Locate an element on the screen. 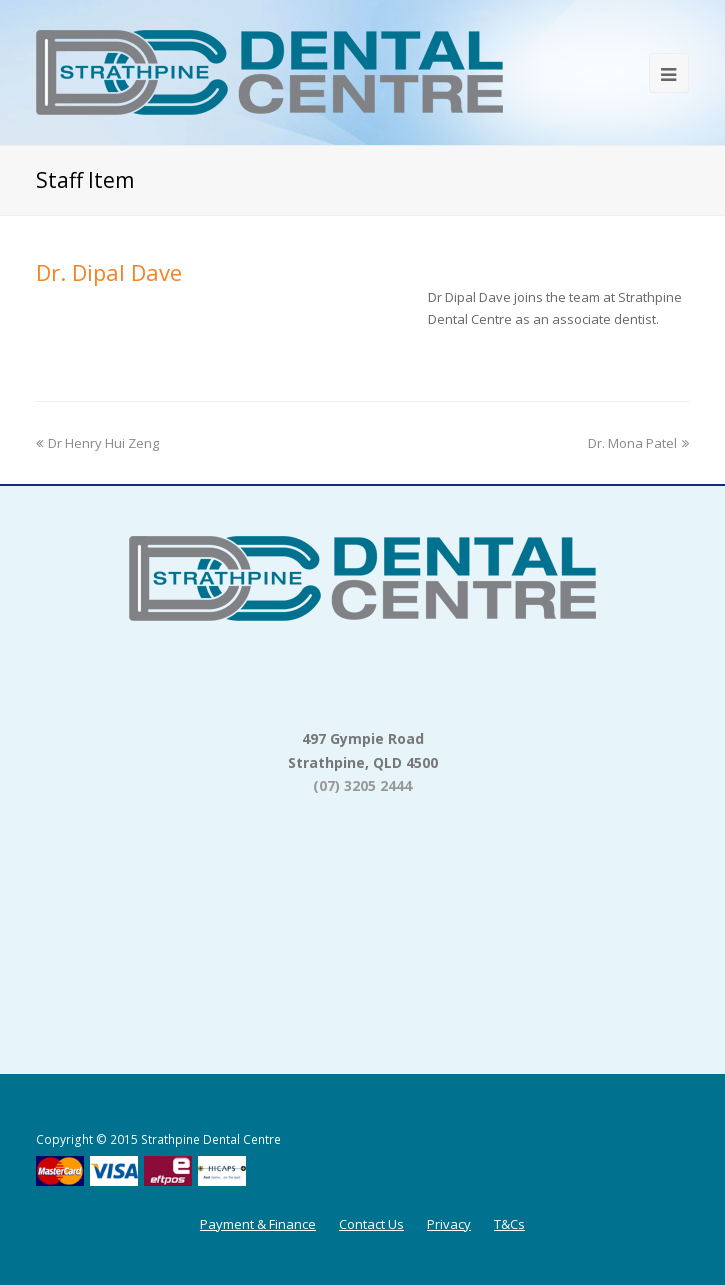  Payment & Finance is located at coordinates (258, 1224).